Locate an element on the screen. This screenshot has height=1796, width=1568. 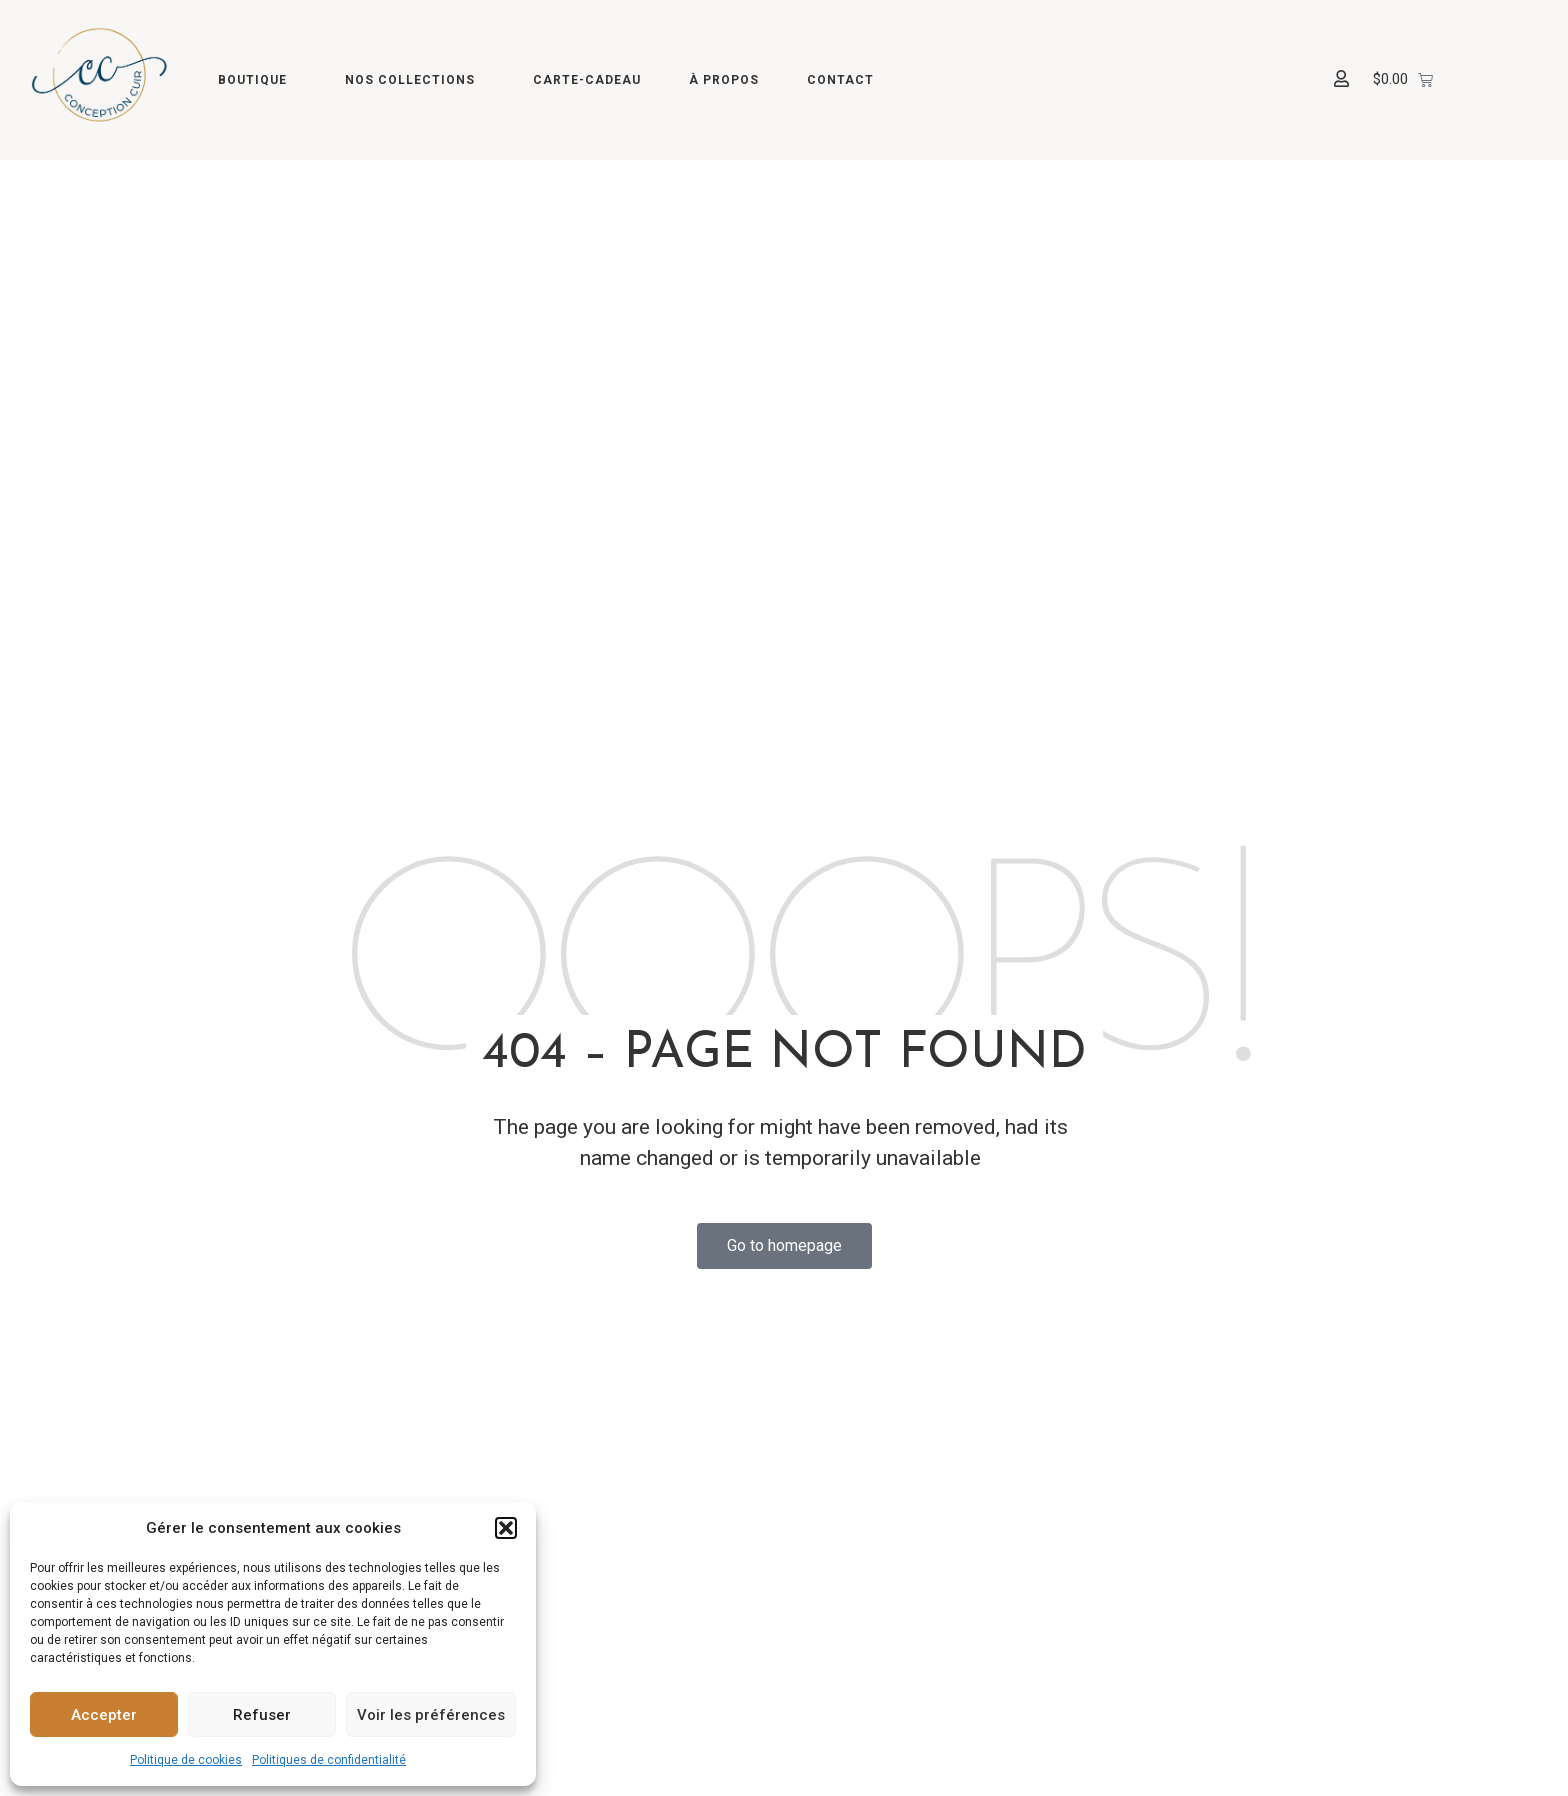
Politique de cookies is located at coordinates (186, 1760).